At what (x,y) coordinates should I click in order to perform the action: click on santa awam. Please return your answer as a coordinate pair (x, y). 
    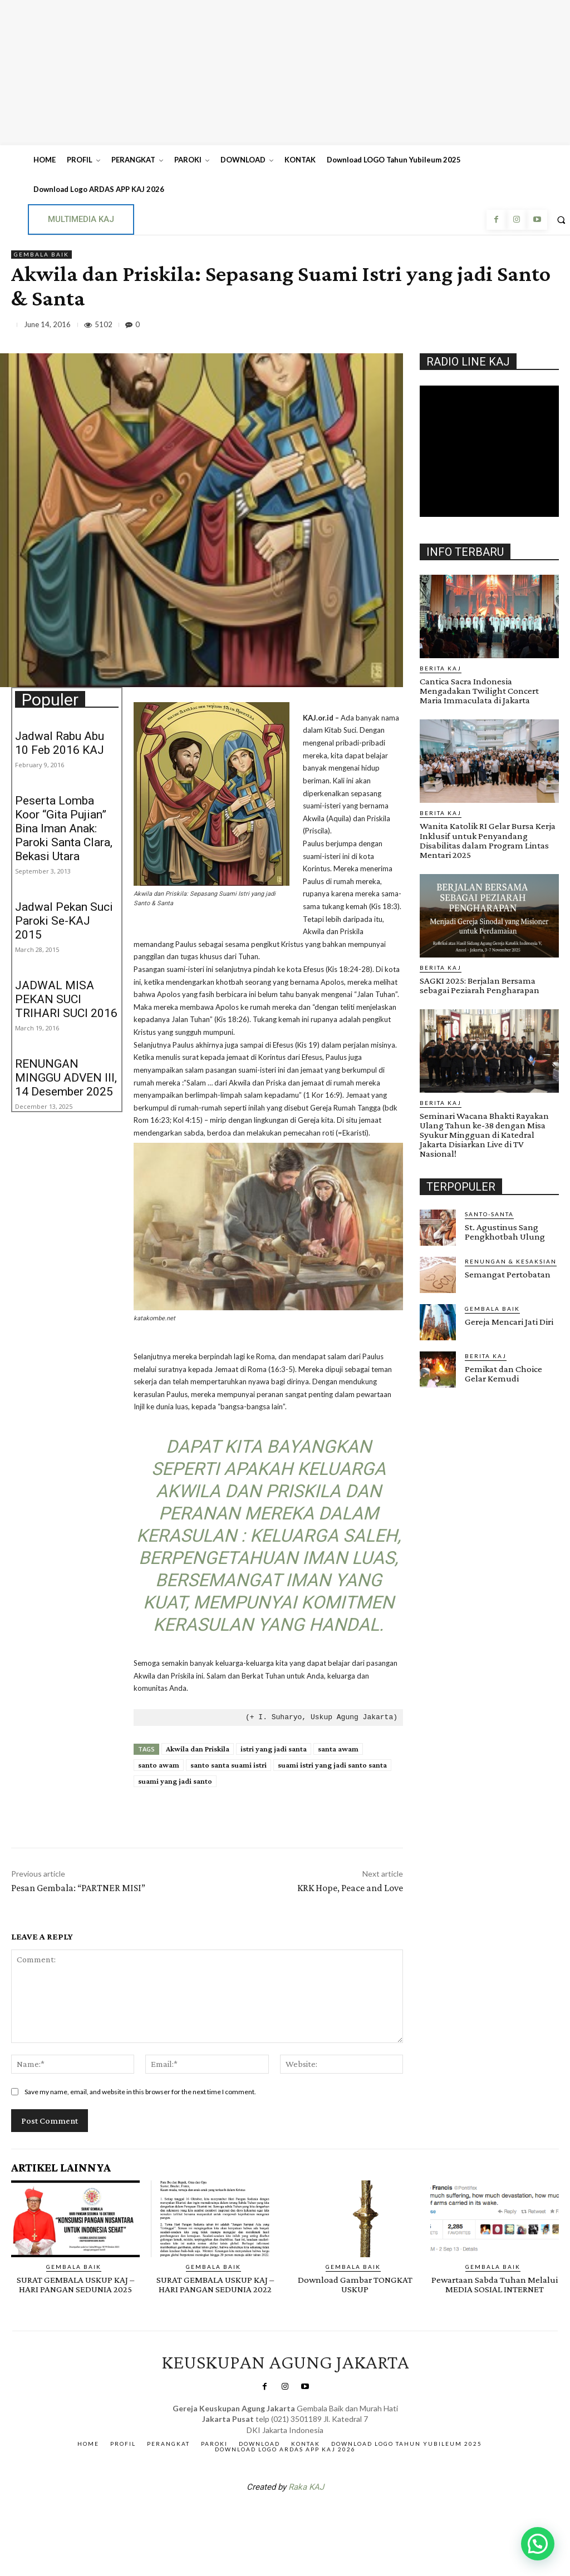
    Looking at the image, I should click on (338, 1748).